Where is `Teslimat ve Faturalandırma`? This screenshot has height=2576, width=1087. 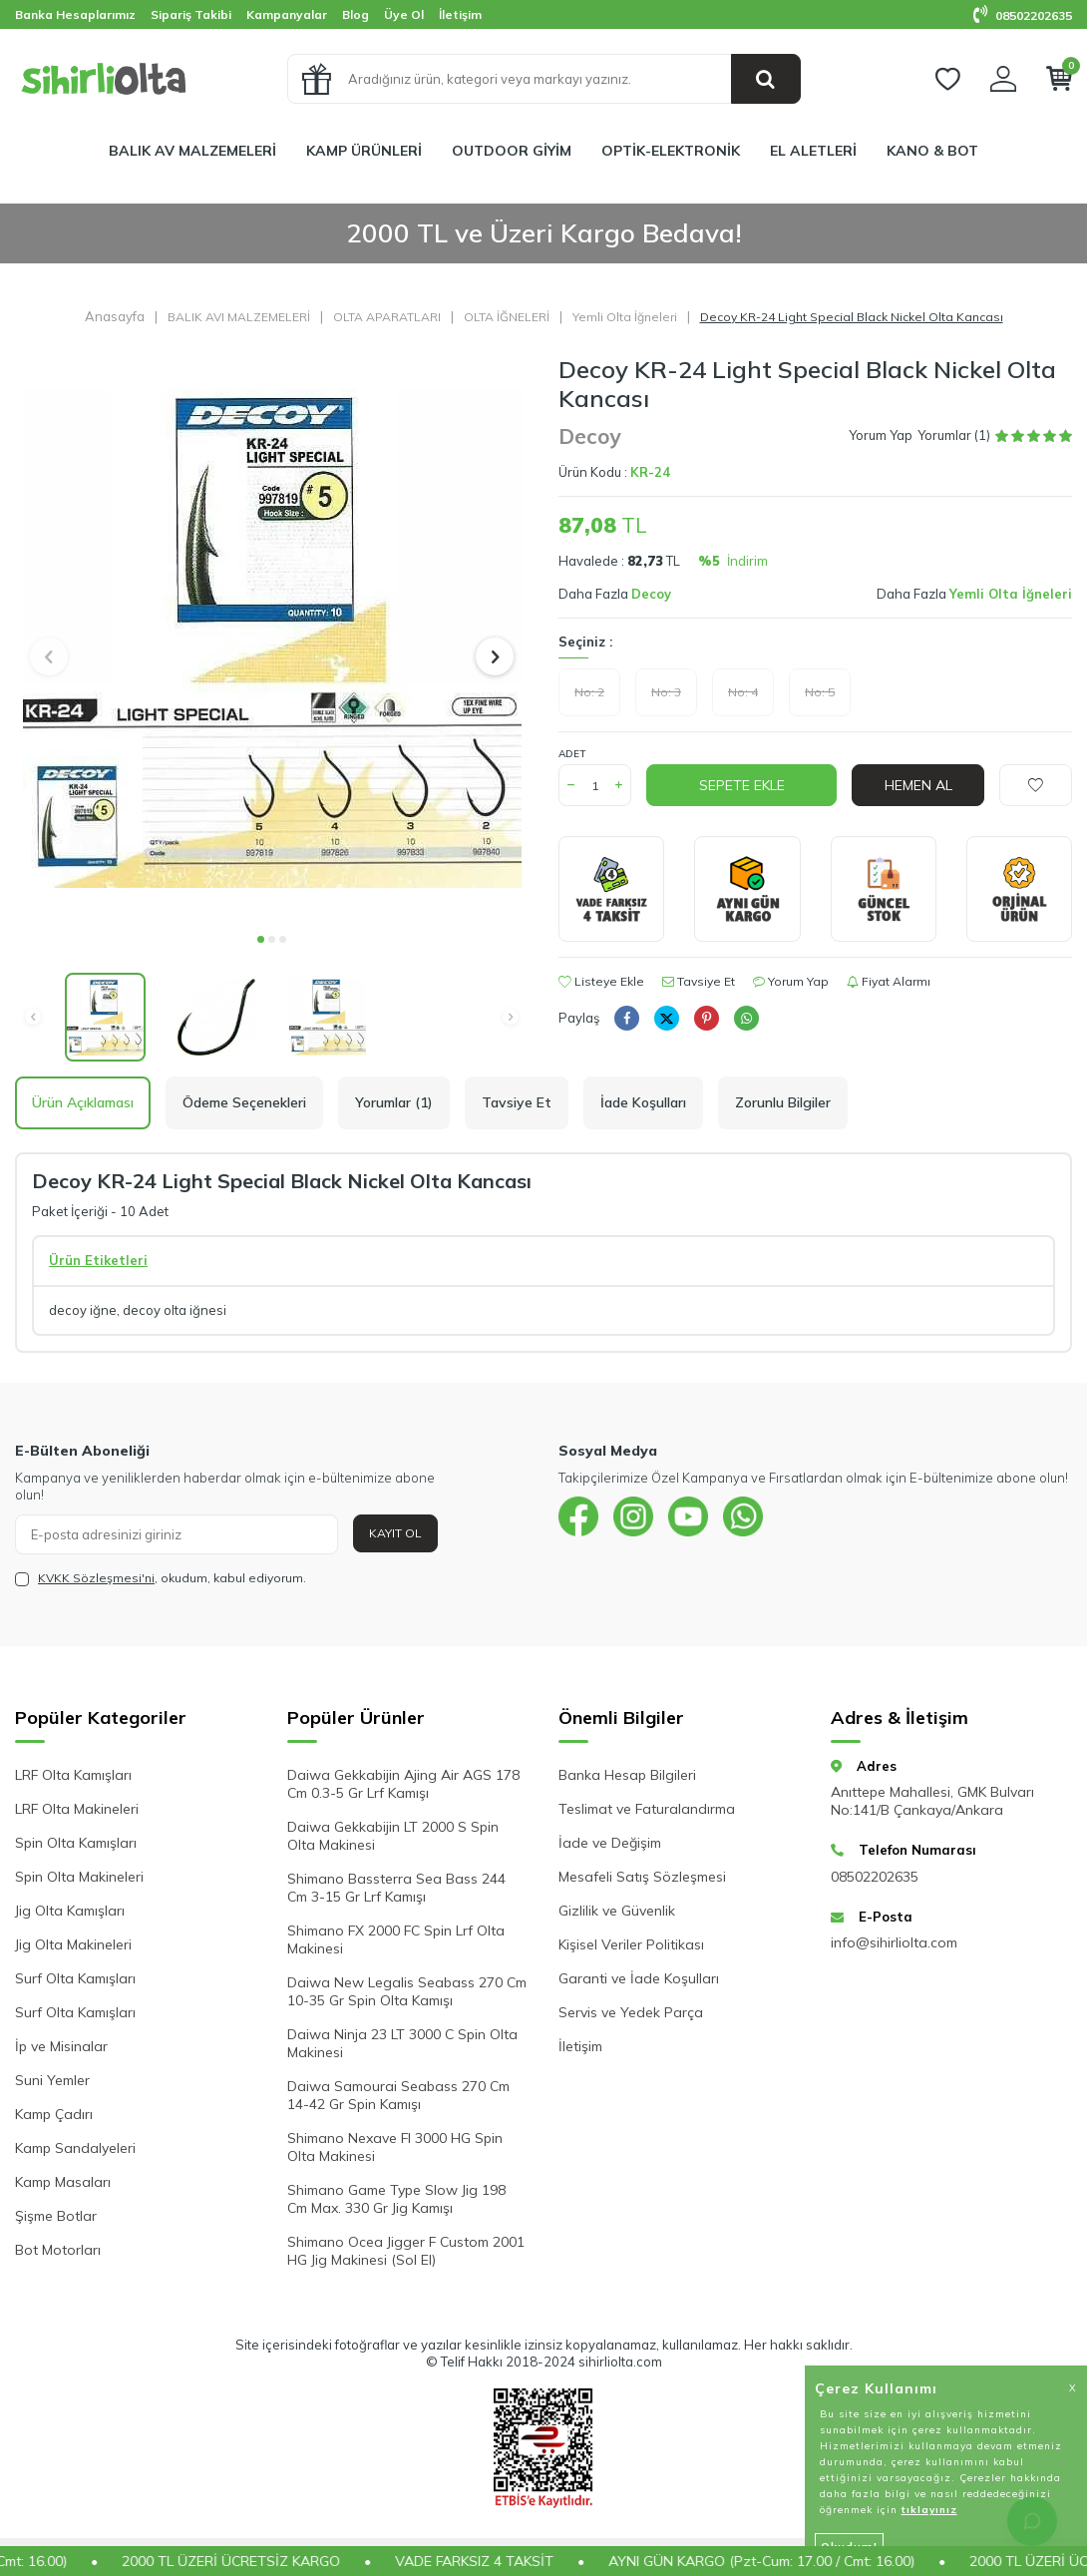 Teslimat ve Faturalandırma is located at coordinates (646, 1809).